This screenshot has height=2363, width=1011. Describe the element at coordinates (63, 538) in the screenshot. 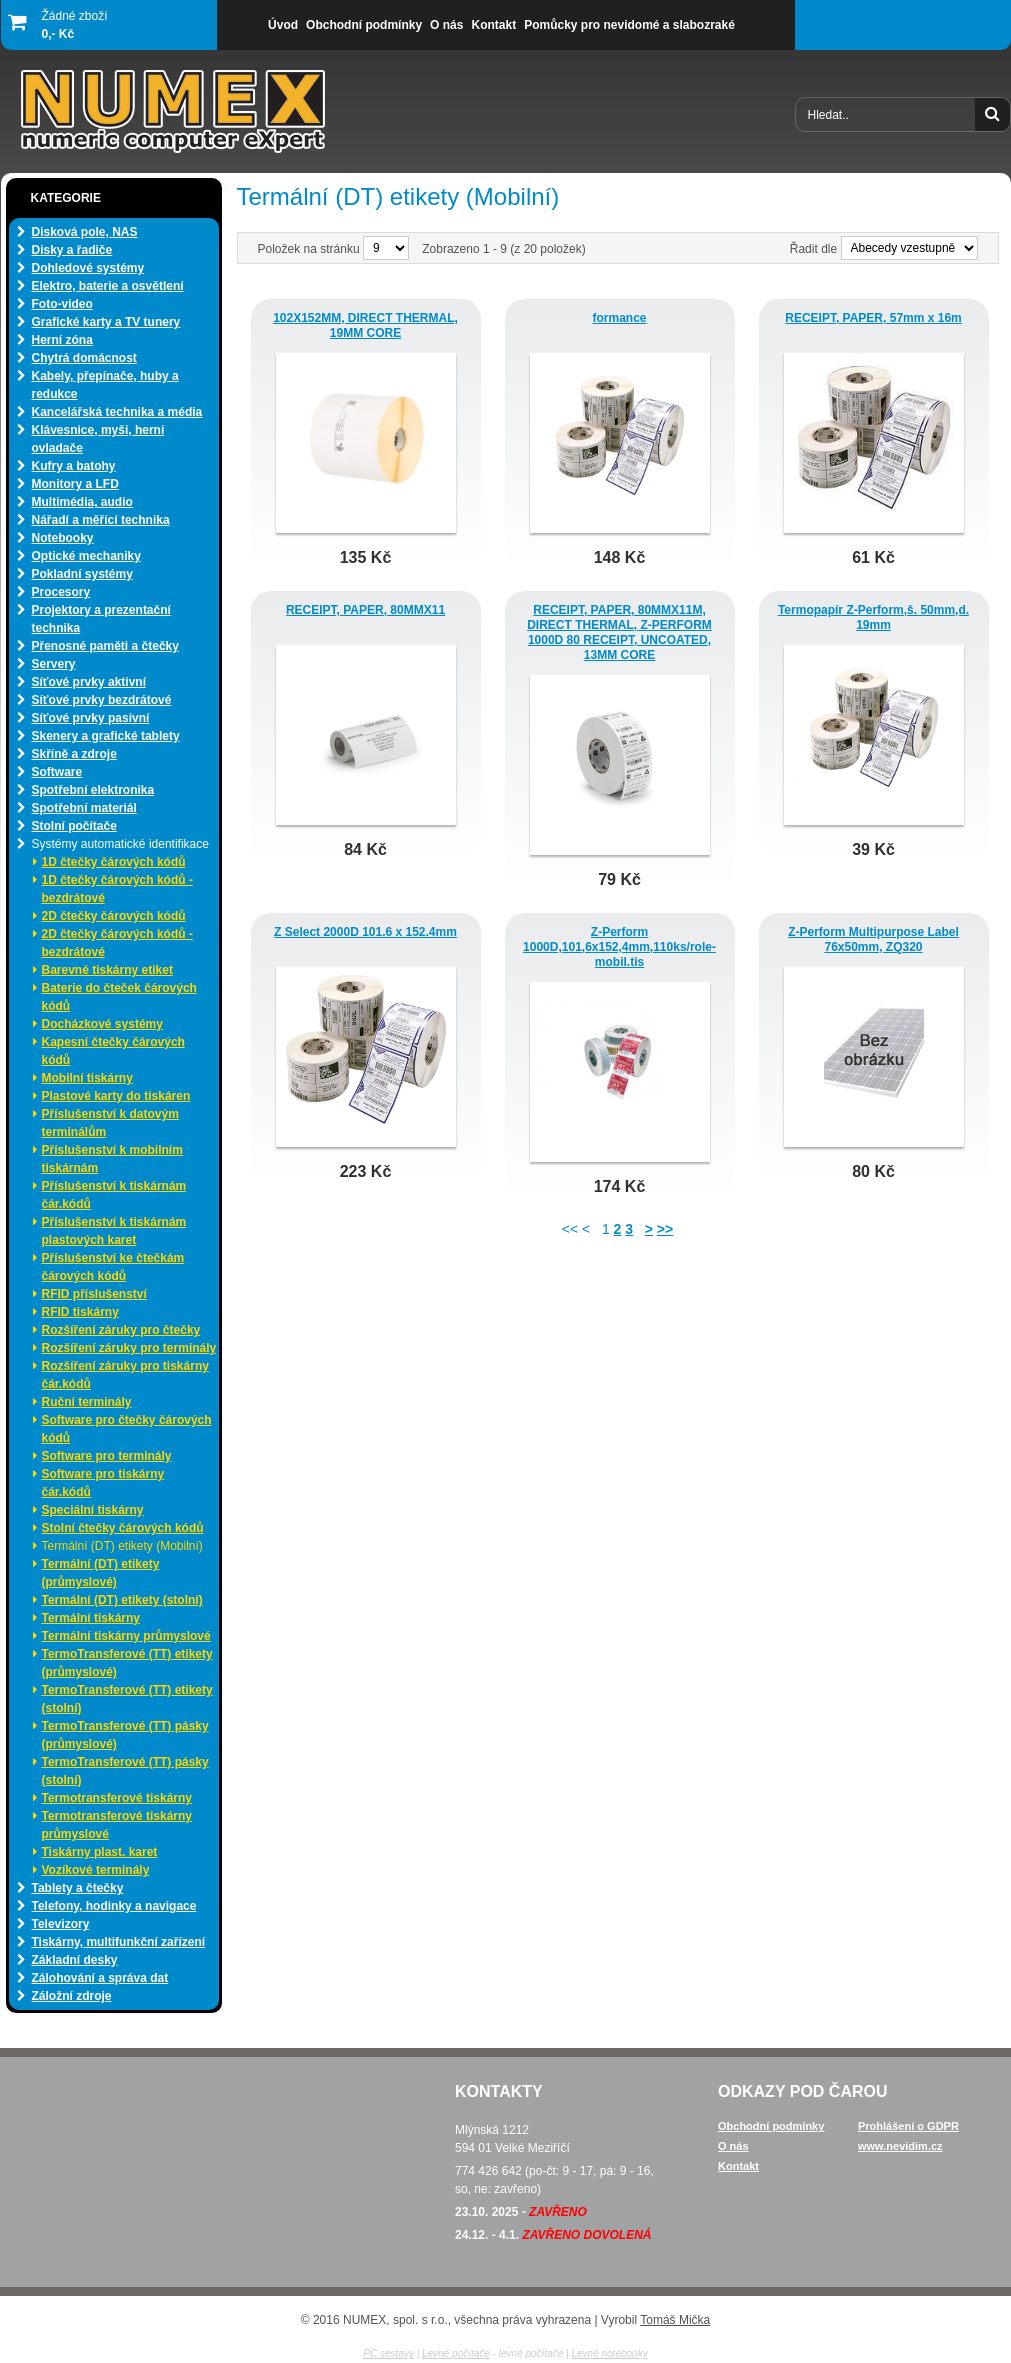

I see `Notebooky` at that location.